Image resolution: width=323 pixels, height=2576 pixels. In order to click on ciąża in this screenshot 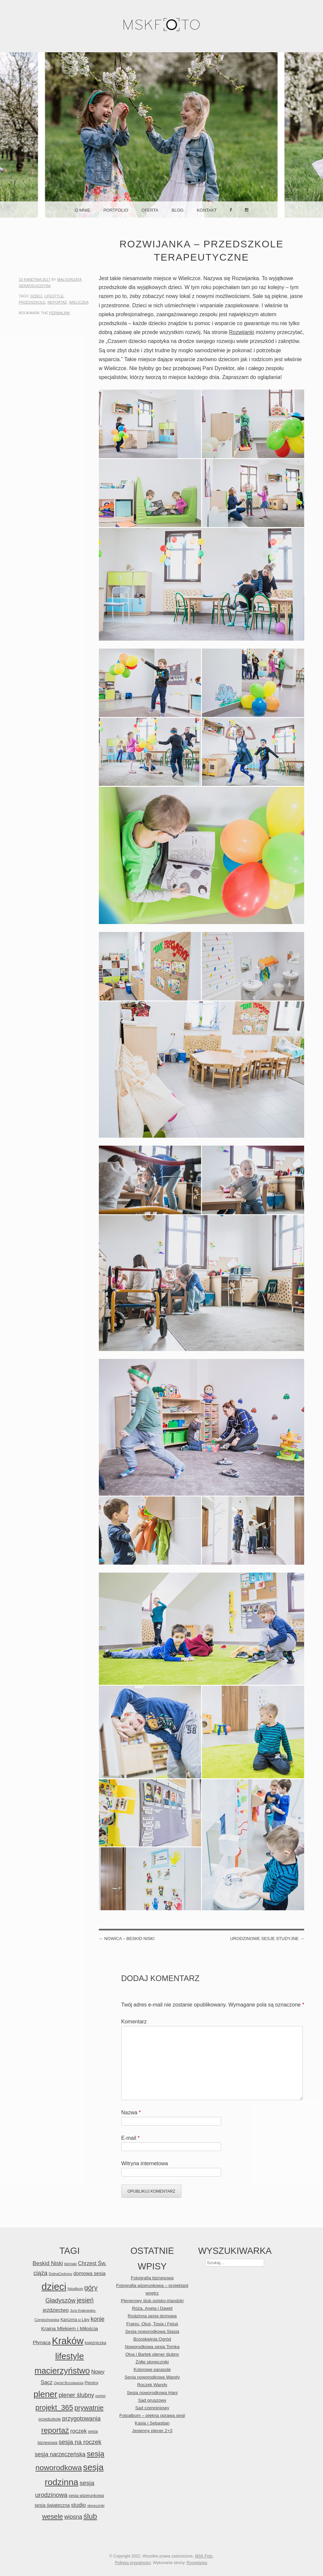, I will do `click(40, 2273)`.